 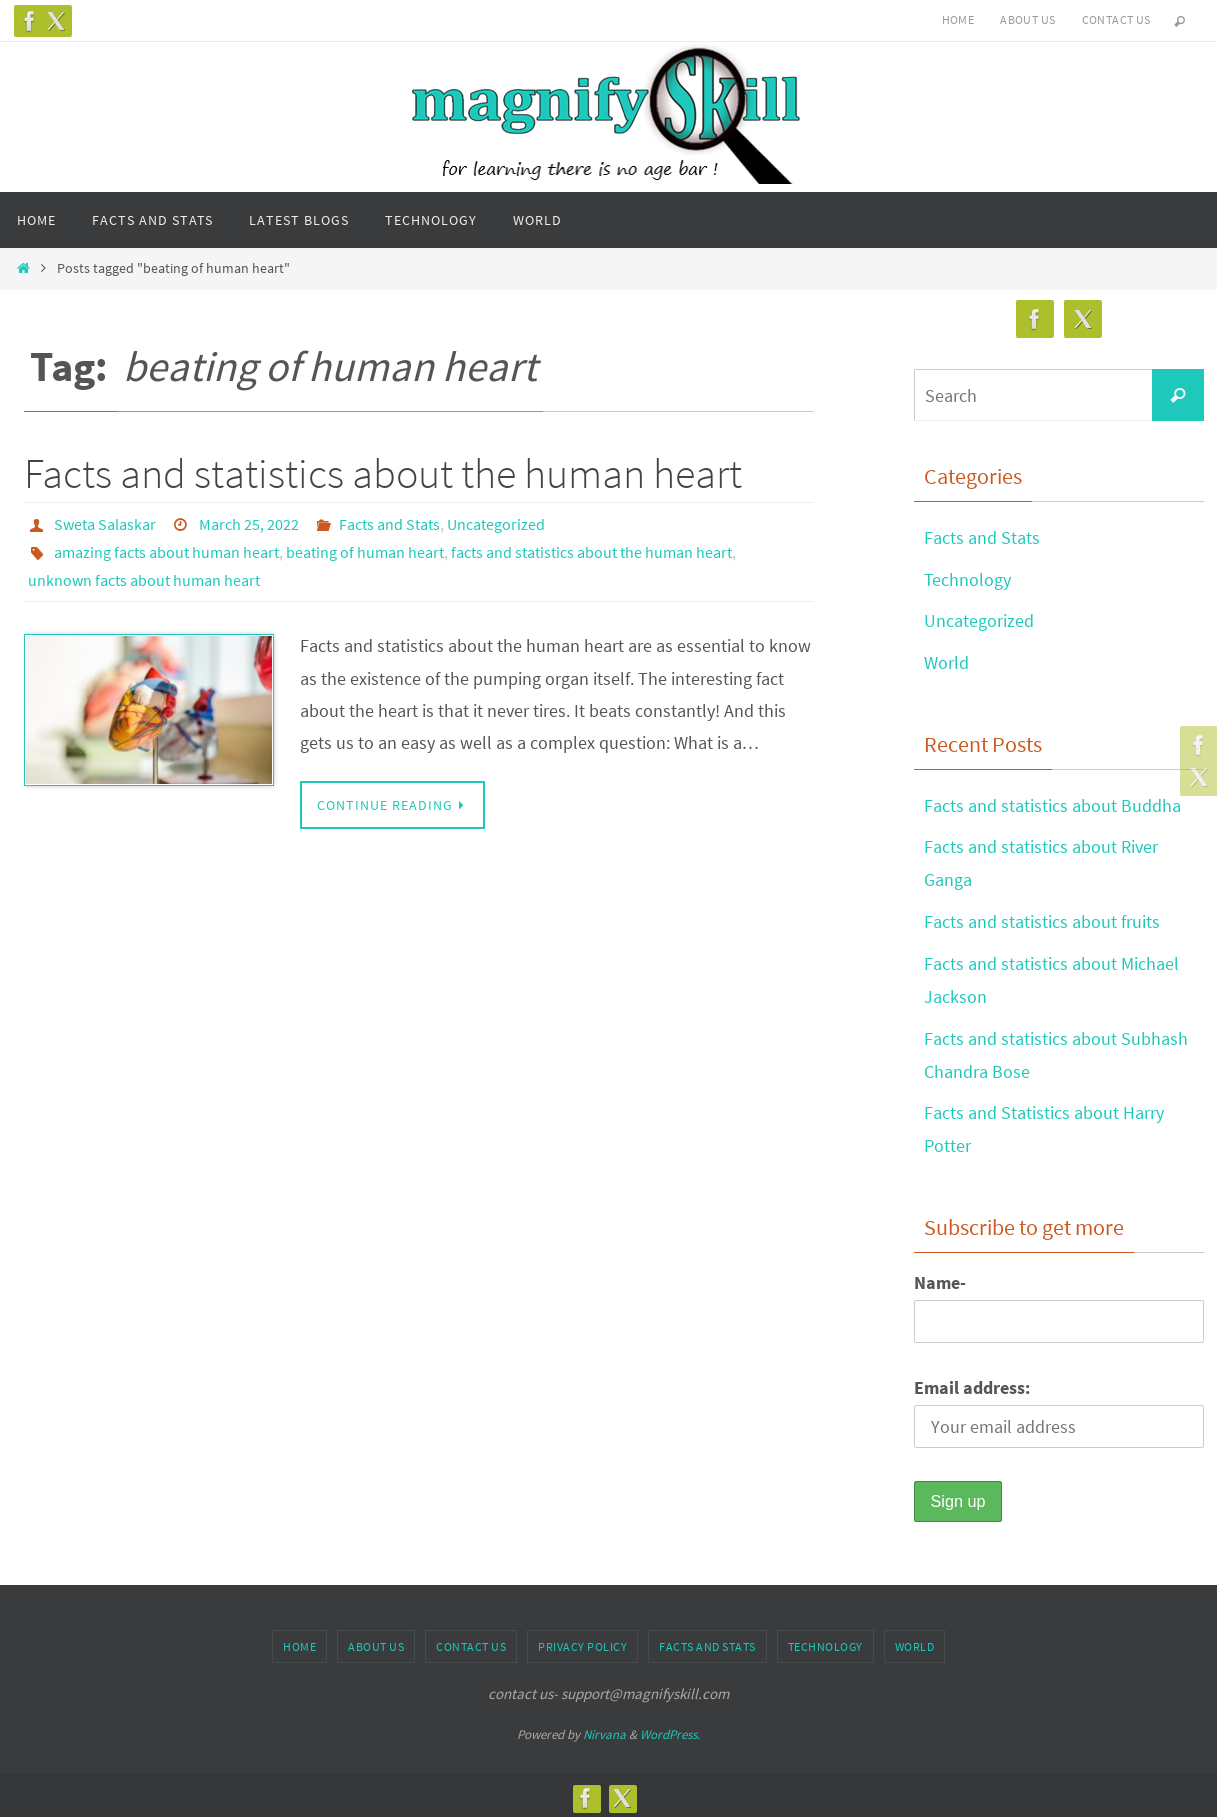 I want to click on Technology, so click(x=967, y=578).